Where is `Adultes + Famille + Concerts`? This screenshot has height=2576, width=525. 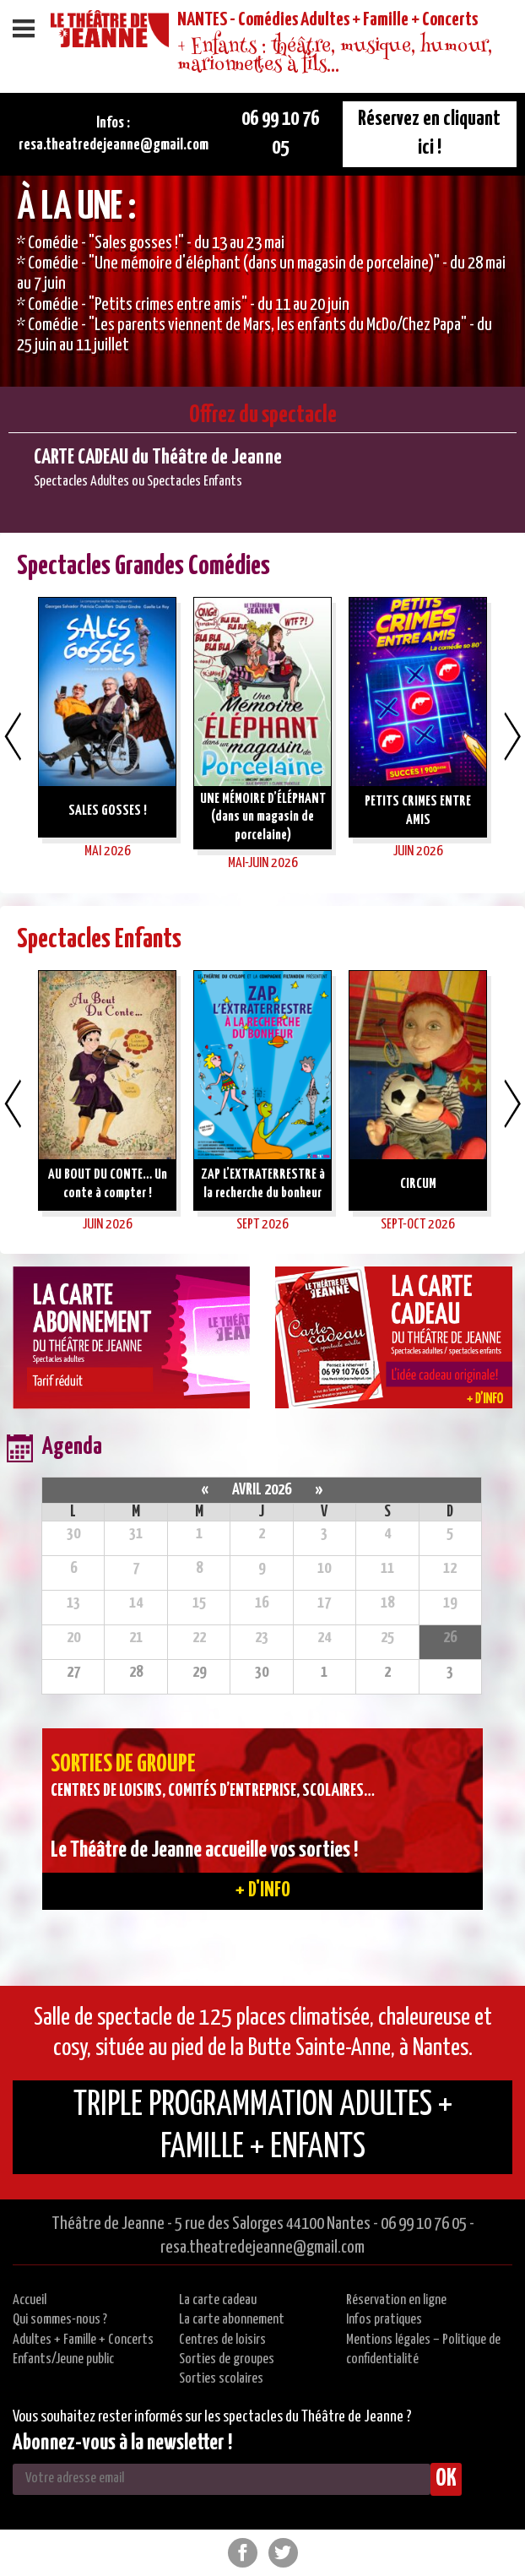
Adultes + Famille + Concerts is located at coordinates (83, 2340).